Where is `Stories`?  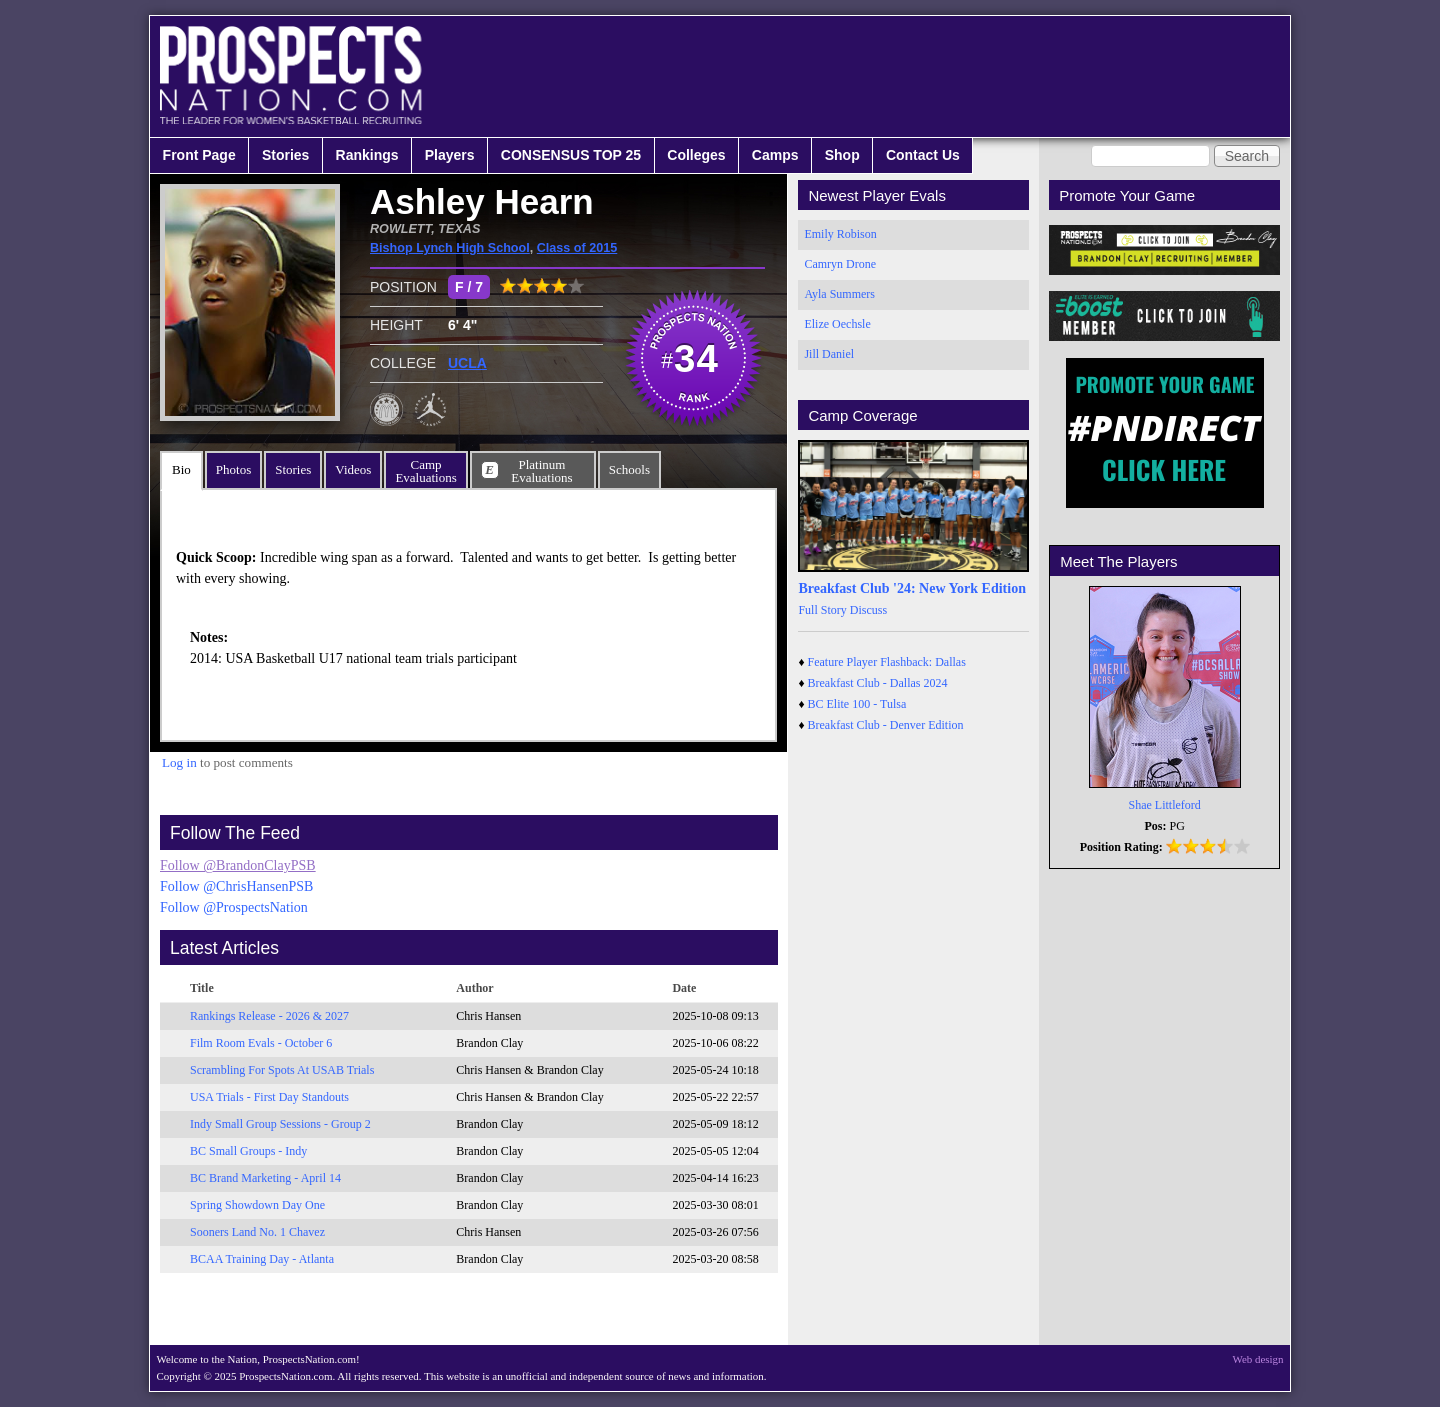 Stories is located at coordinates (285, 155).